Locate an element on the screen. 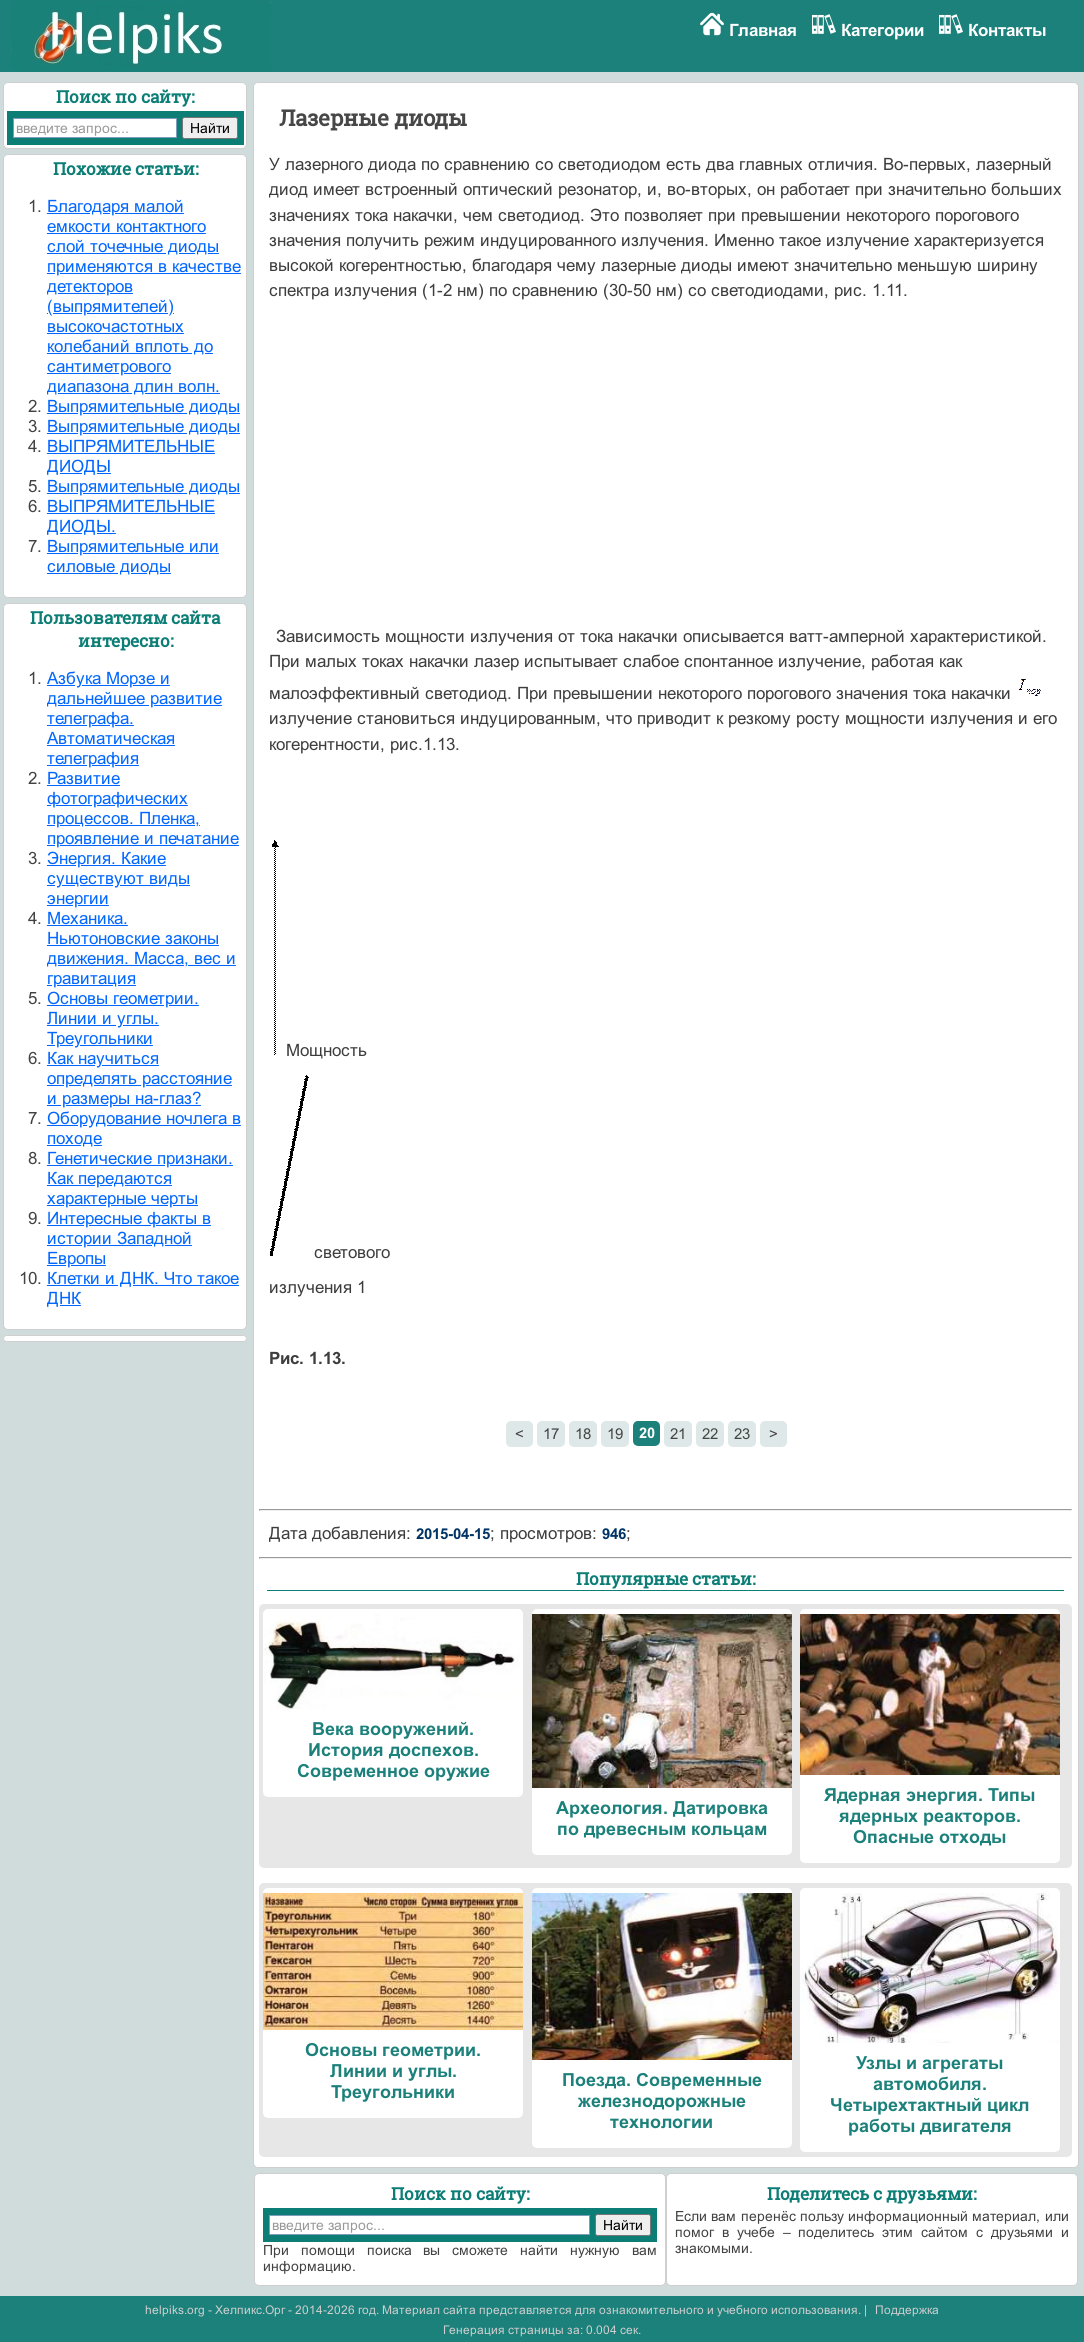 The image size is (1084, 2342). Категории is located at coordinates (882, 30).